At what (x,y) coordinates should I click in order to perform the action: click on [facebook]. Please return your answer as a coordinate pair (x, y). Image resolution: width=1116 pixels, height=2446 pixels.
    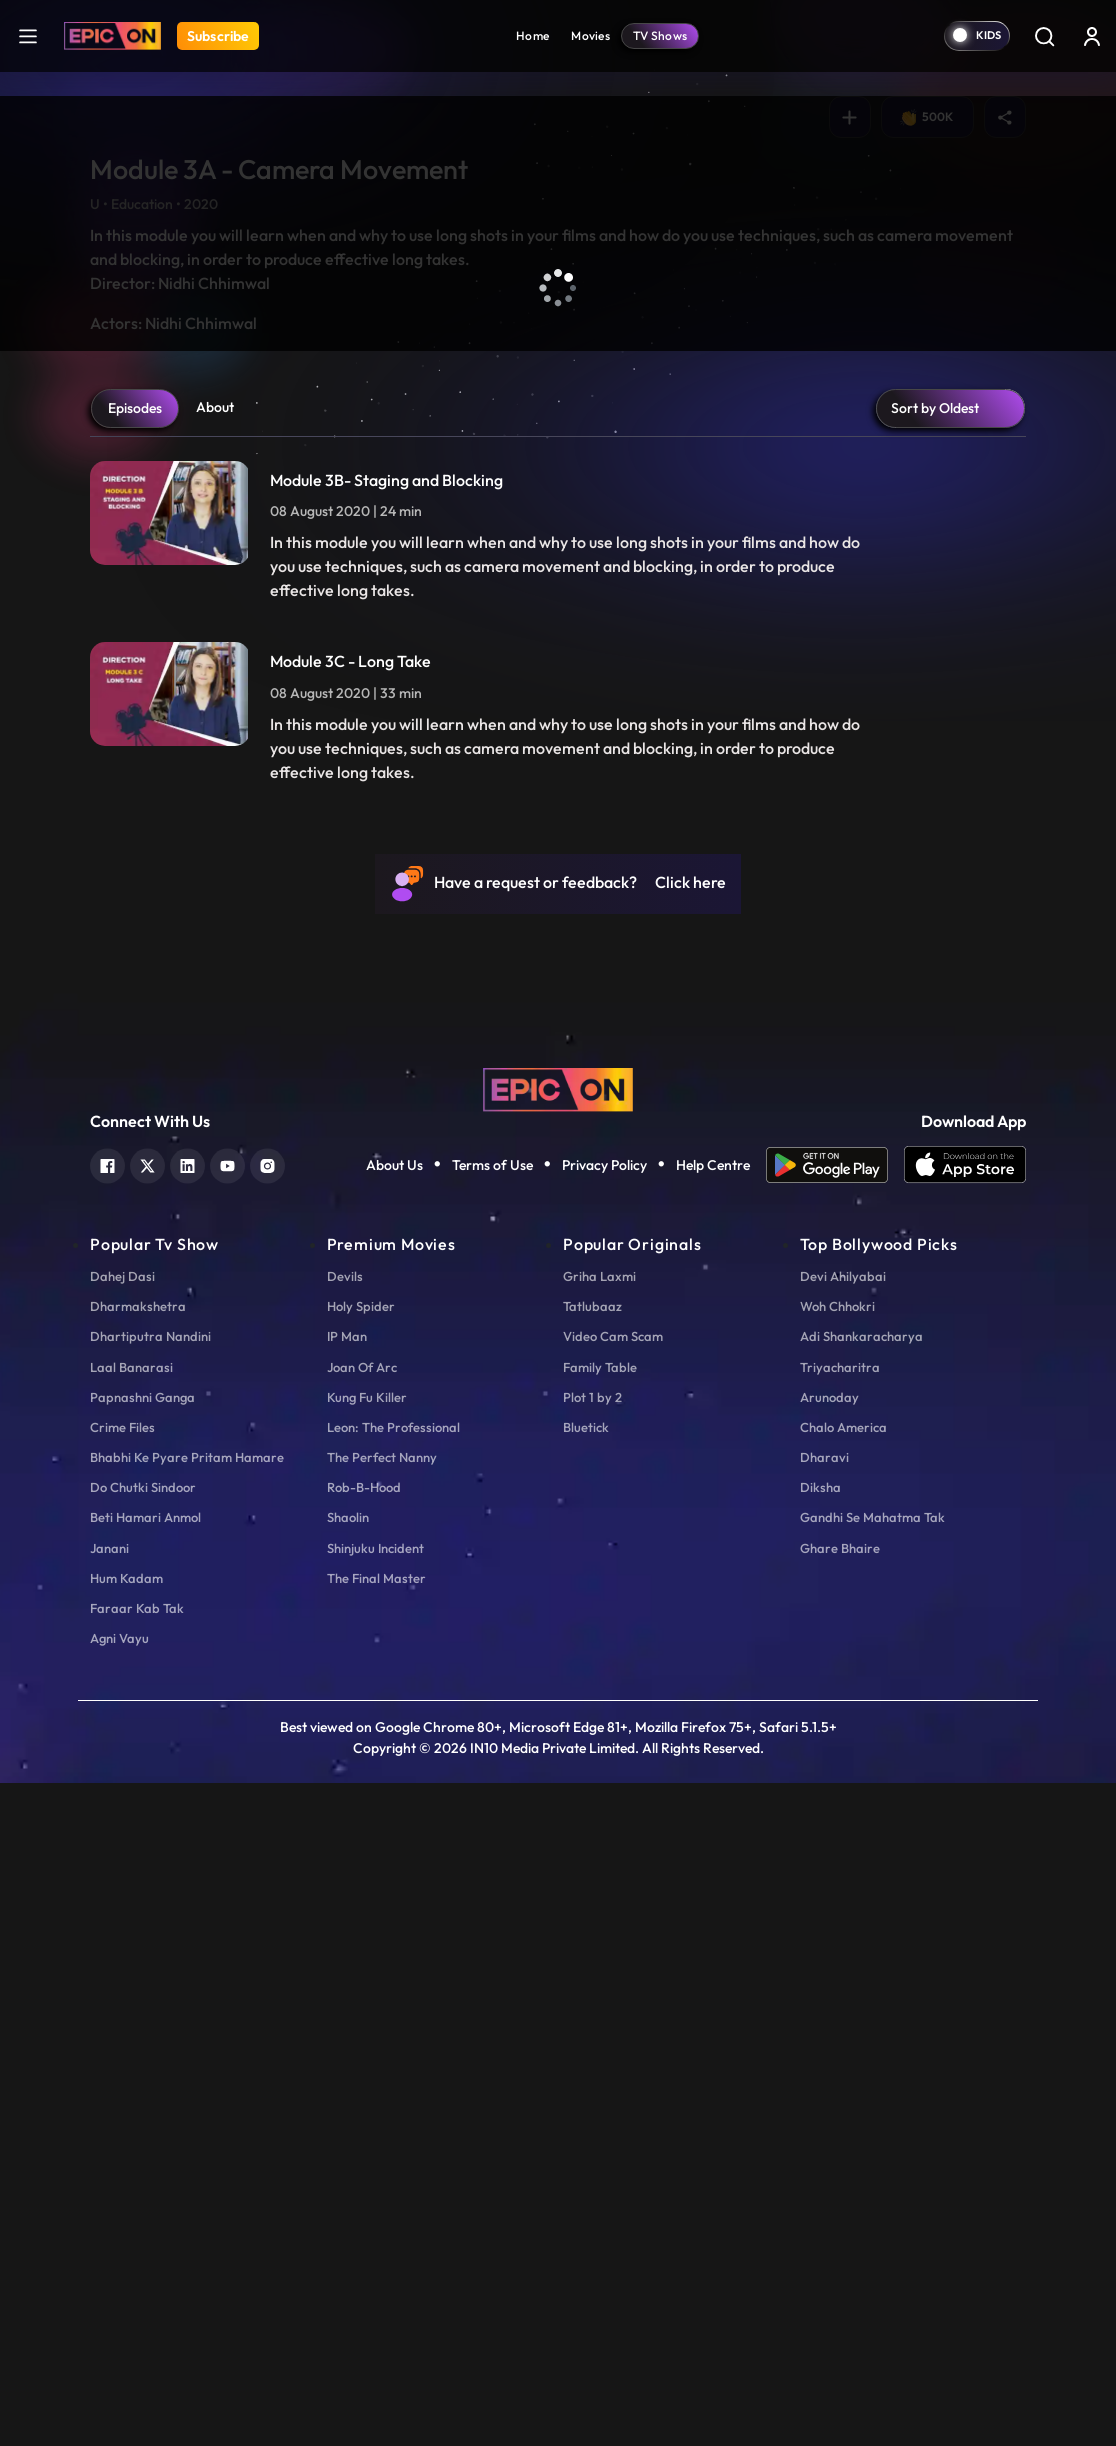
    Looking at the image, I should click on (107, 1826).